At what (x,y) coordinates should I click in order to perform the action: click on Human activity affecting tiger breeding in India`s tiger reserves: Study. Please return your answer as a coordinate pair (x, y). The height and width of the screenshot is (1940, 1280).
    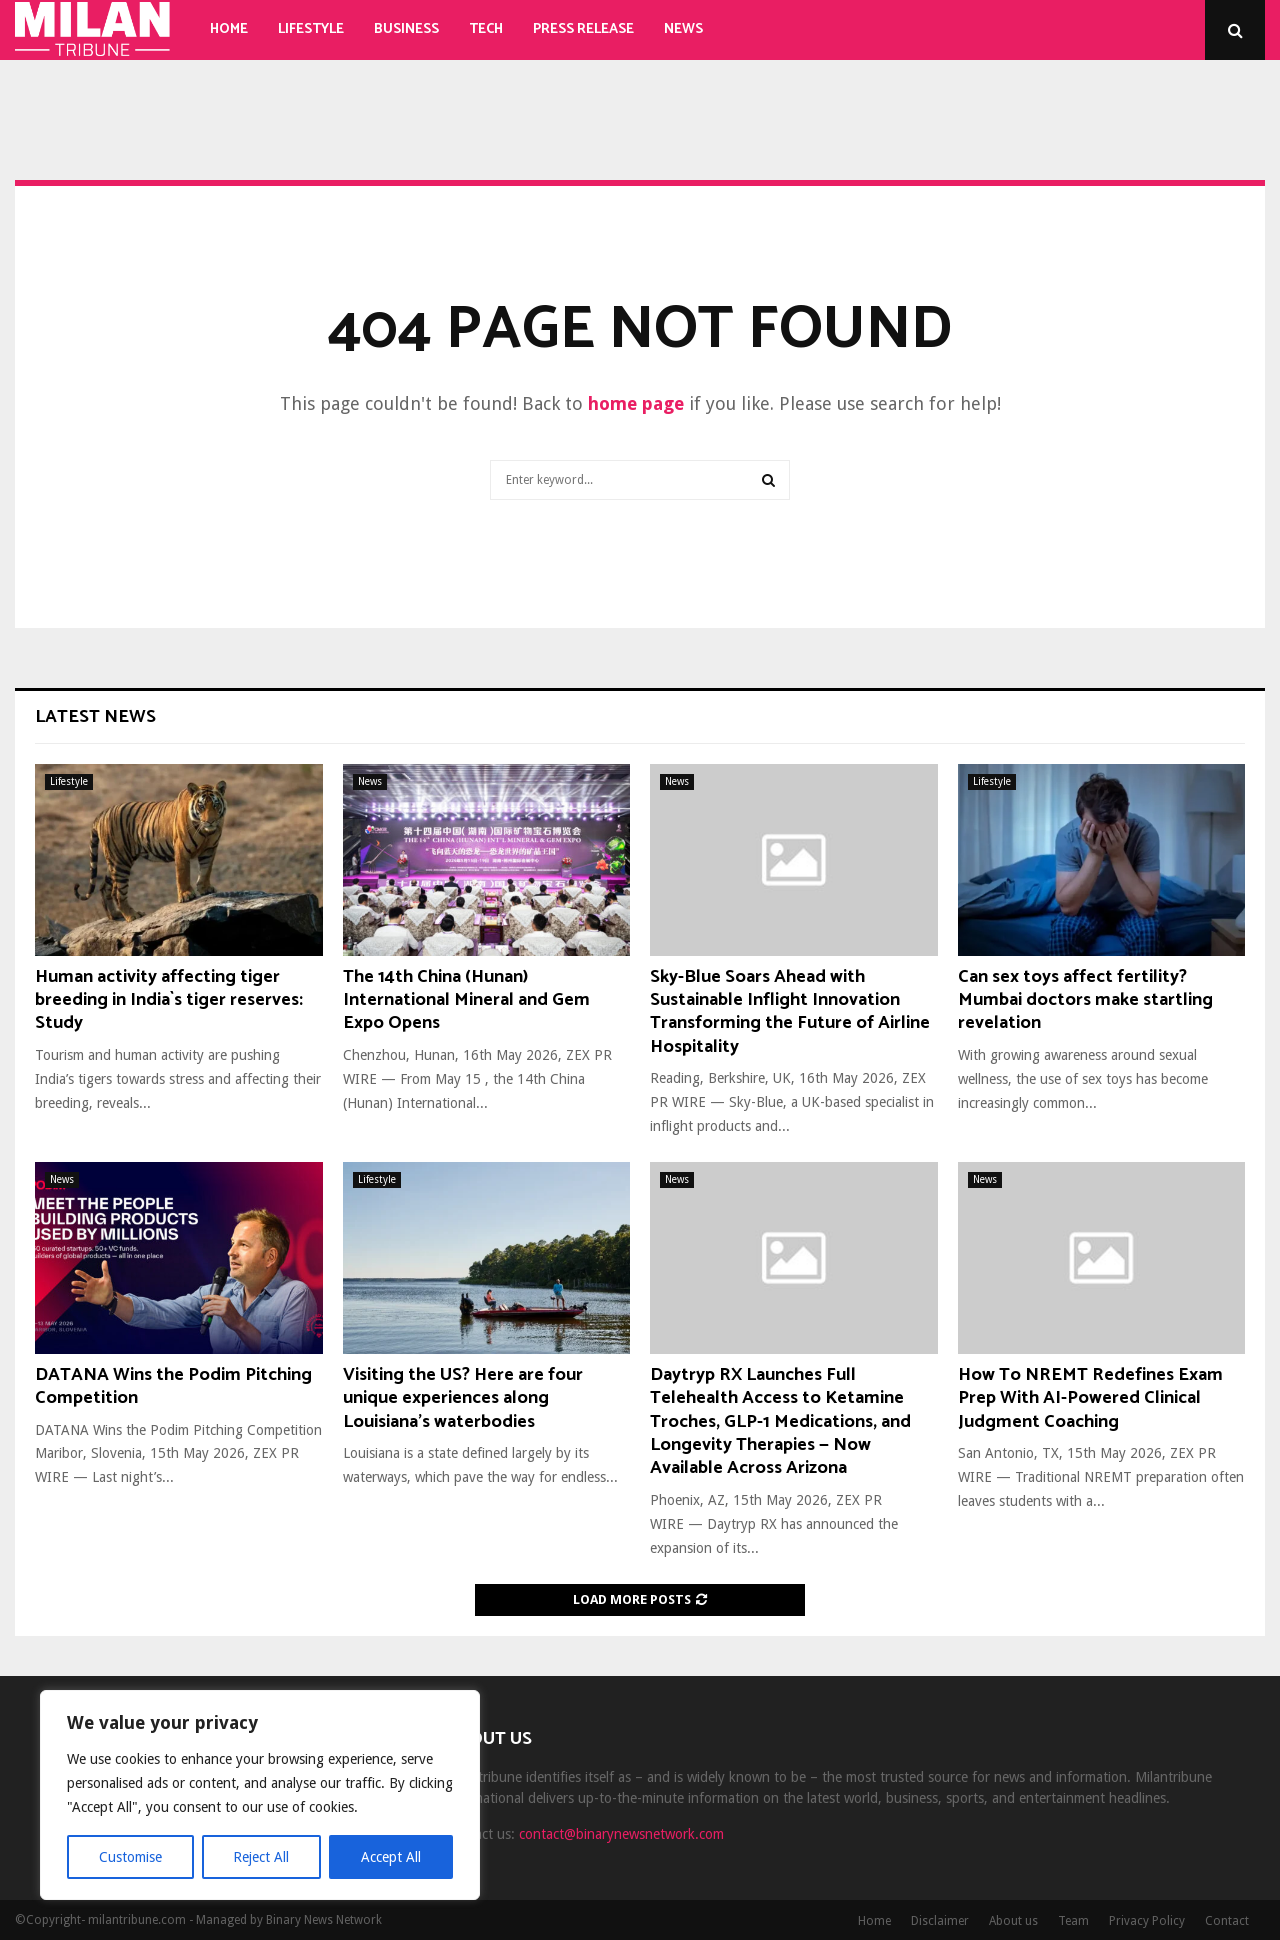
    Looking at the image, I should click on (169, 1000).